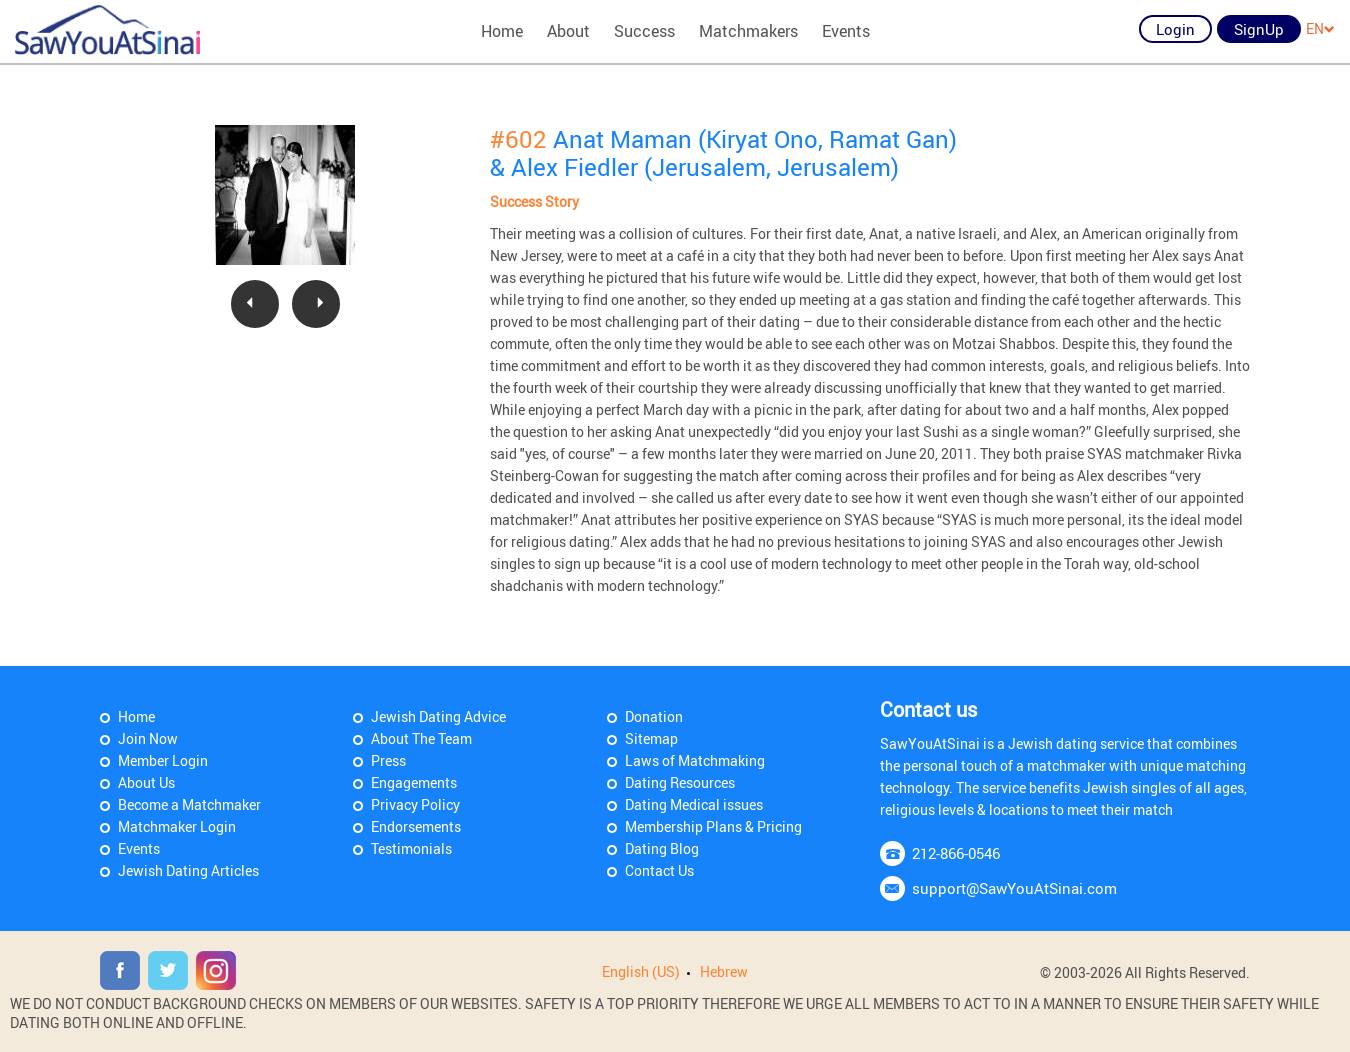  What do you see at coordinates (1014, 888) in the screenshot?
I see `support@SawYouAtSinai.com` at bounding box center [1014, 888].